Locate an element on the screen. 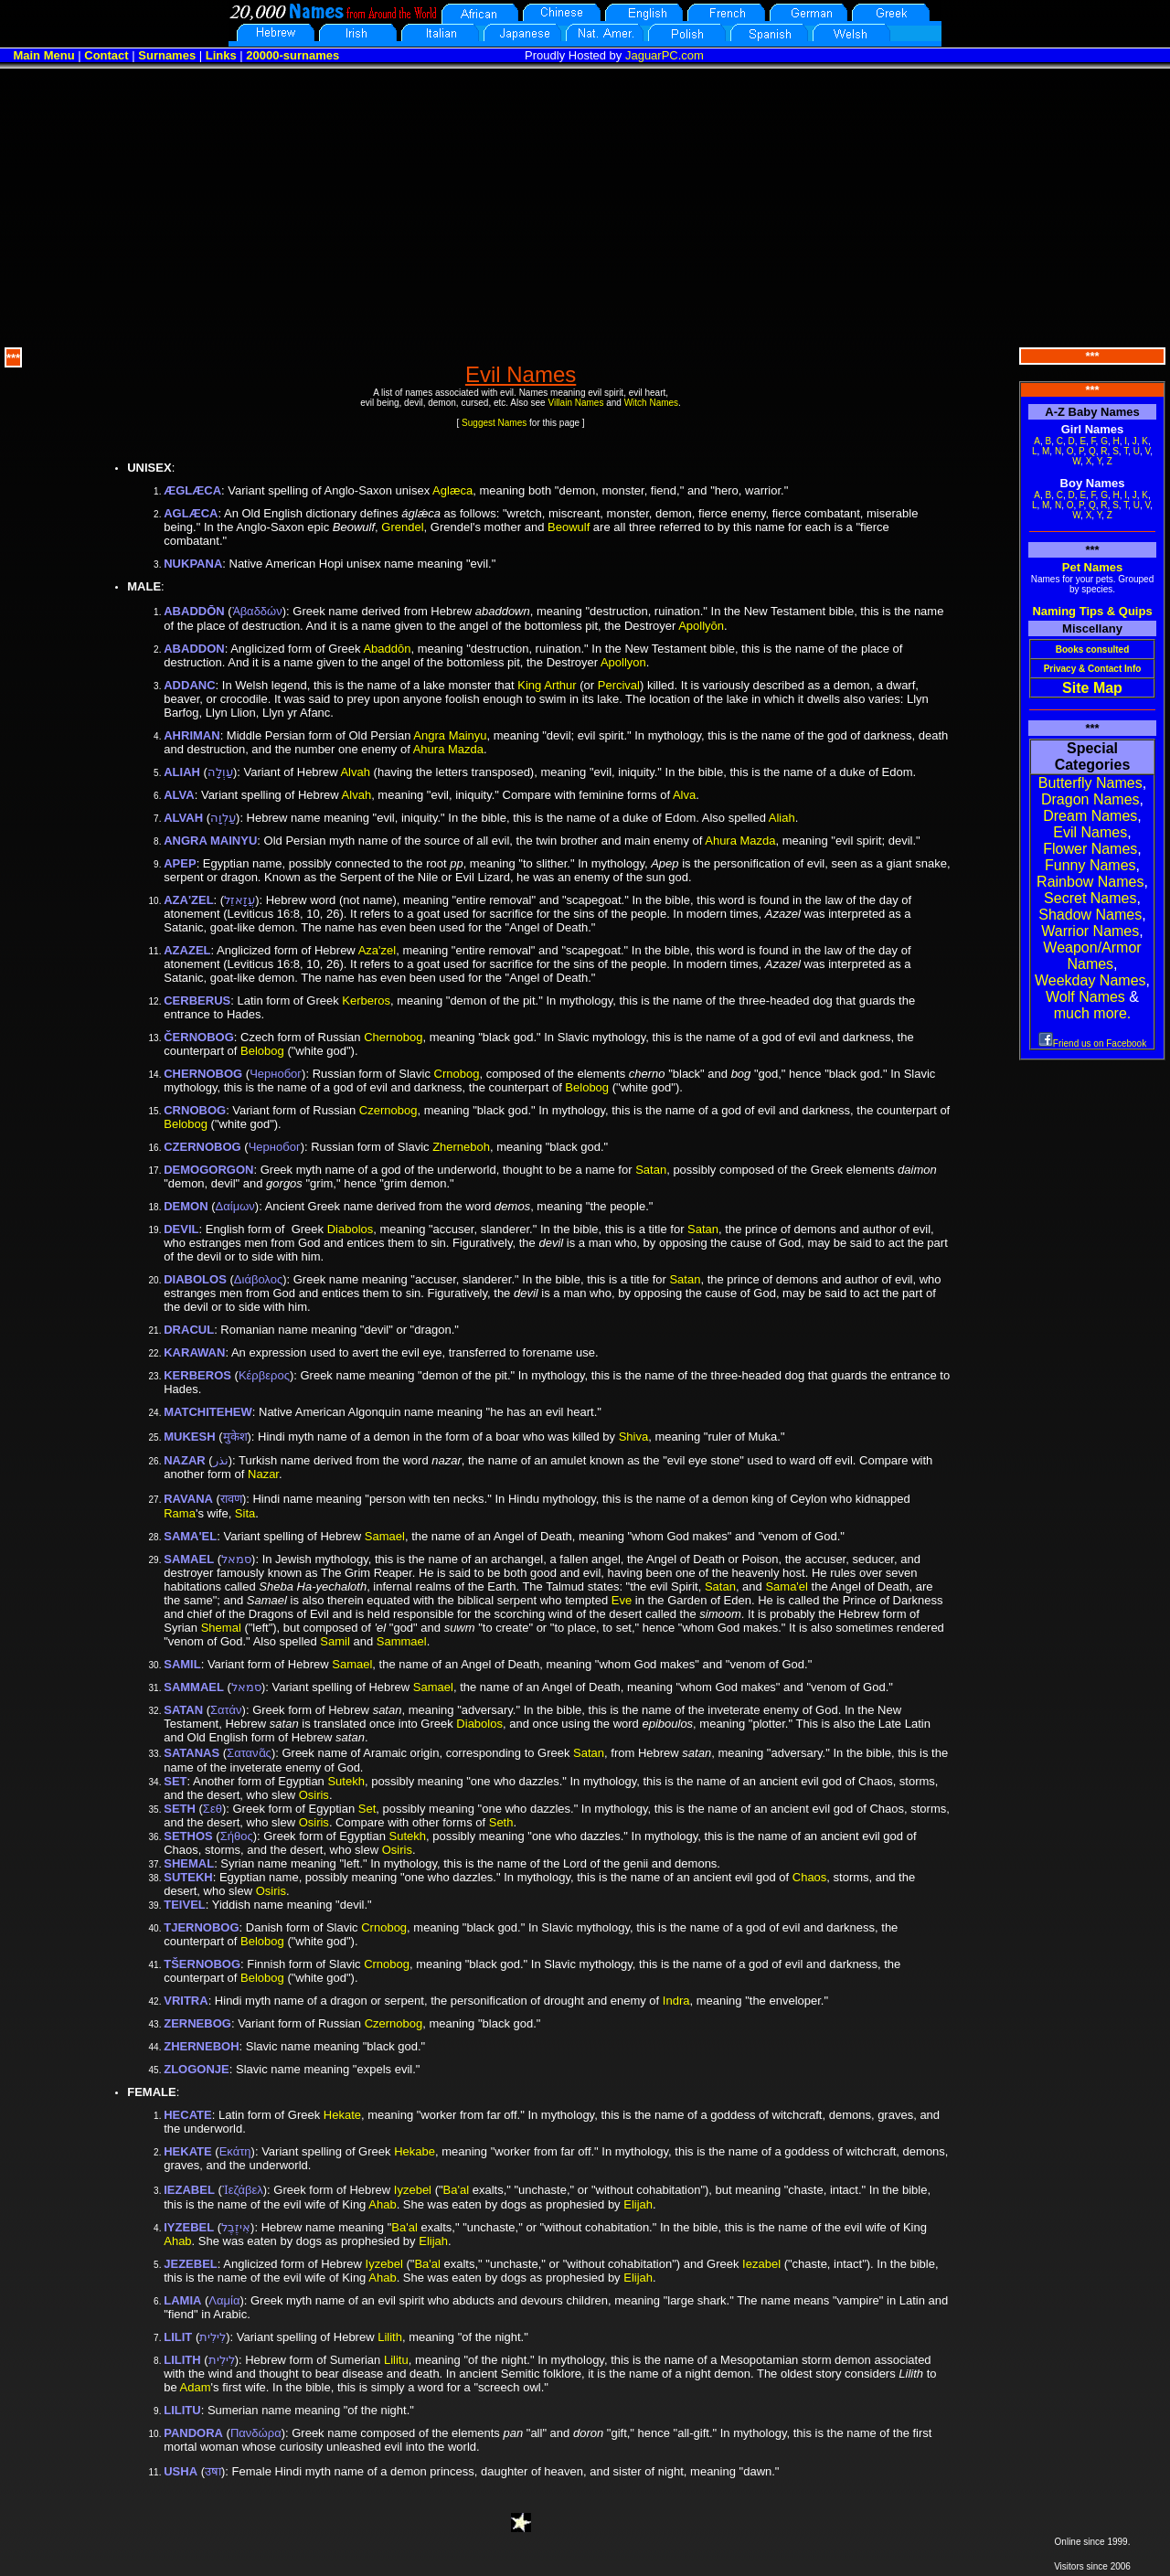  Lilitu is located at coordinates (396, 2360).